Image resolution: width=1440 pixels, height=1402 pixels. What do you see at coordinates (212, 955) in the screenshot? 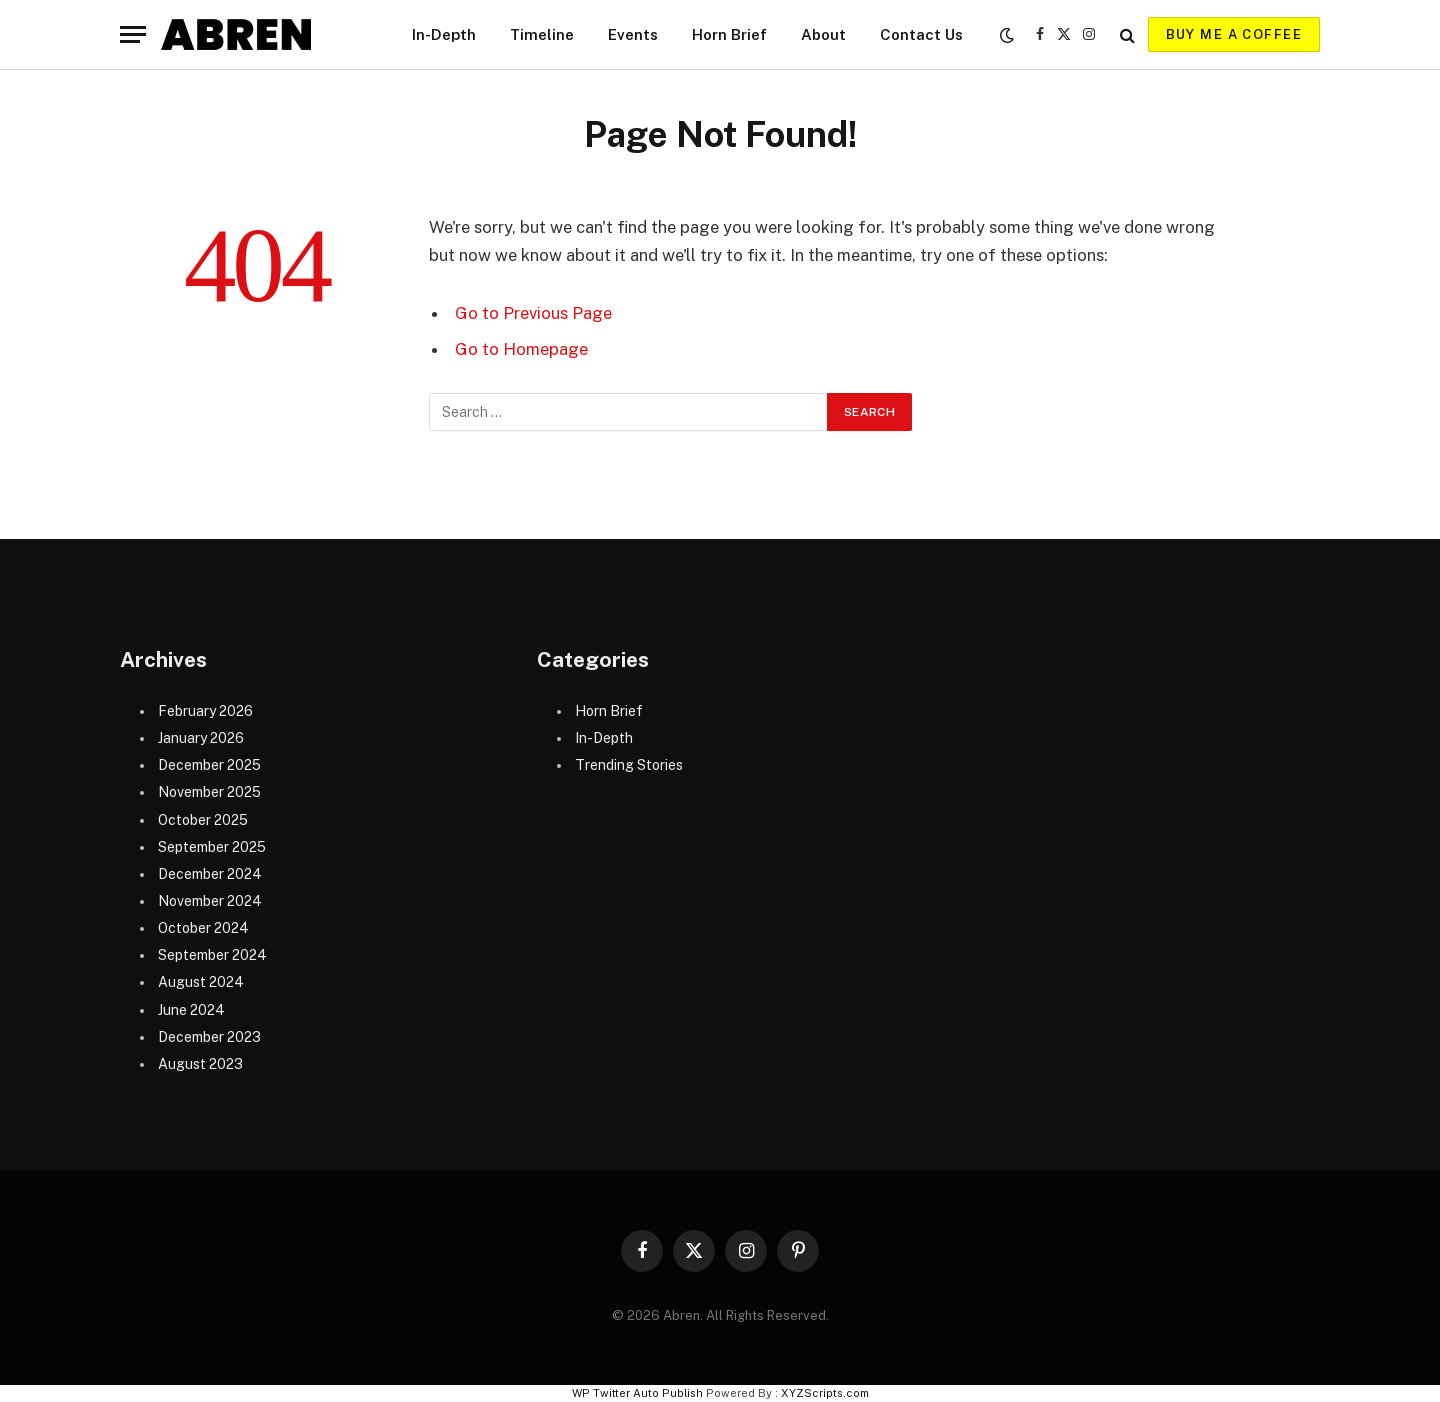
I see `September 2024` at bounding box center [212, 955].